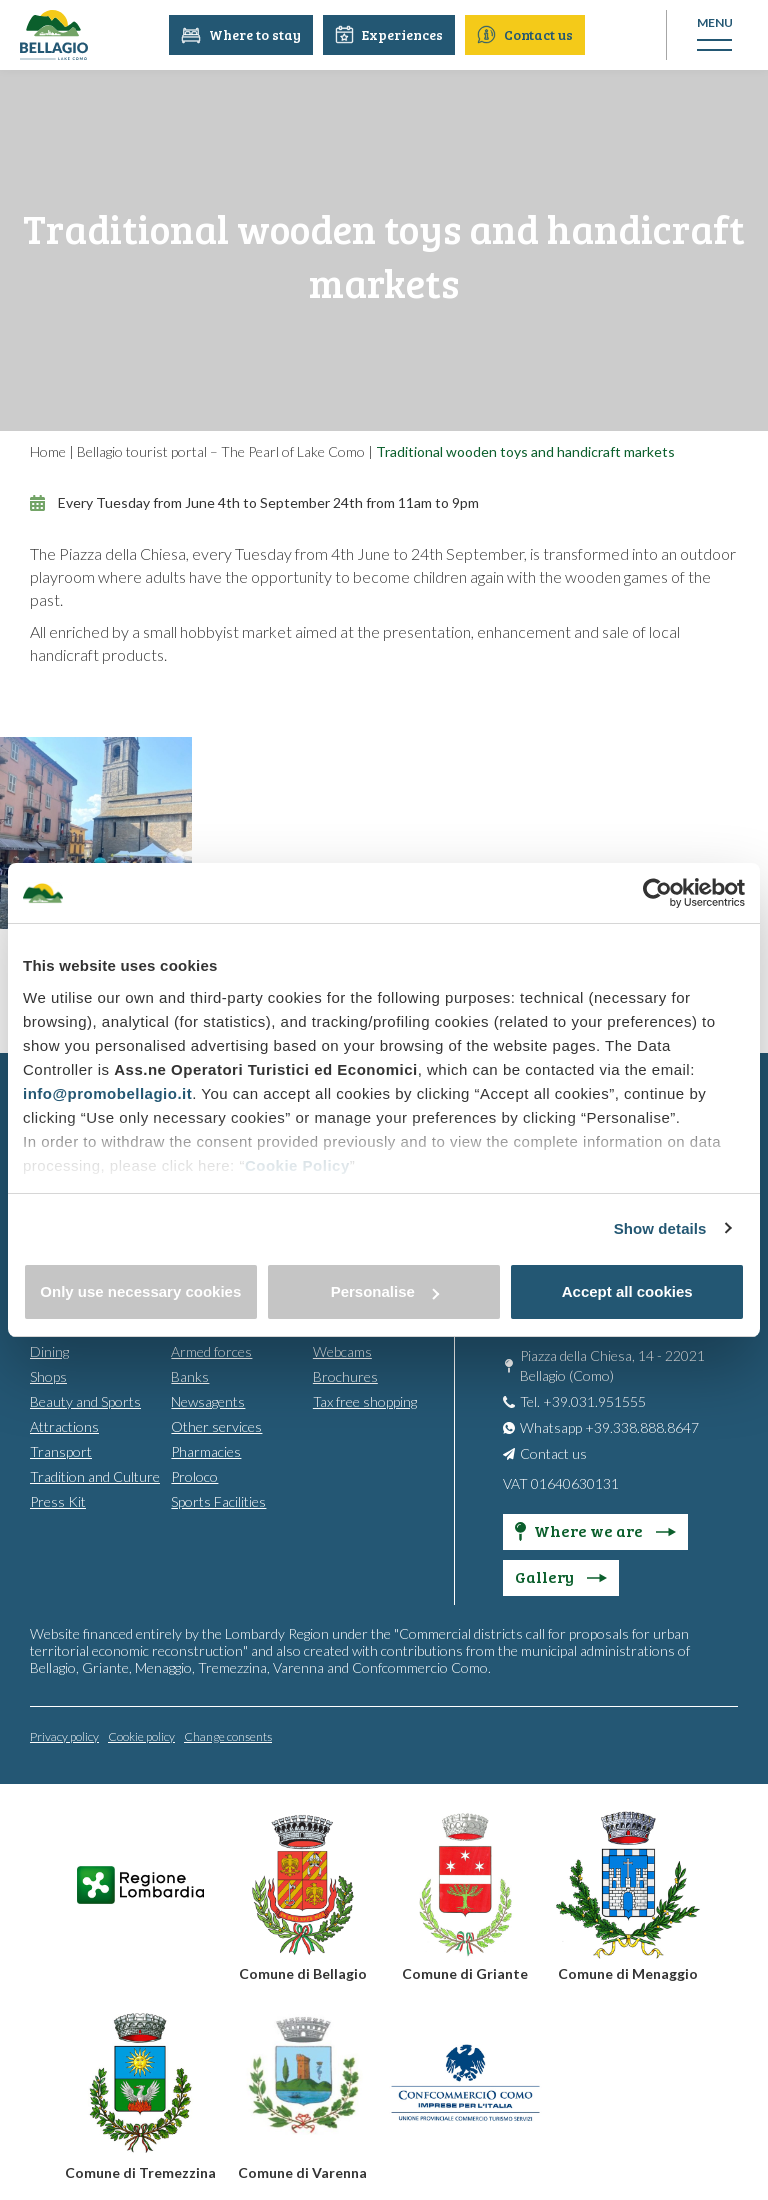 This screenshot has height=2200, width=768. What do you see at coordinates (526, 34) in the screenshot?
I see `Contact us` at bounding box center [526, 34].